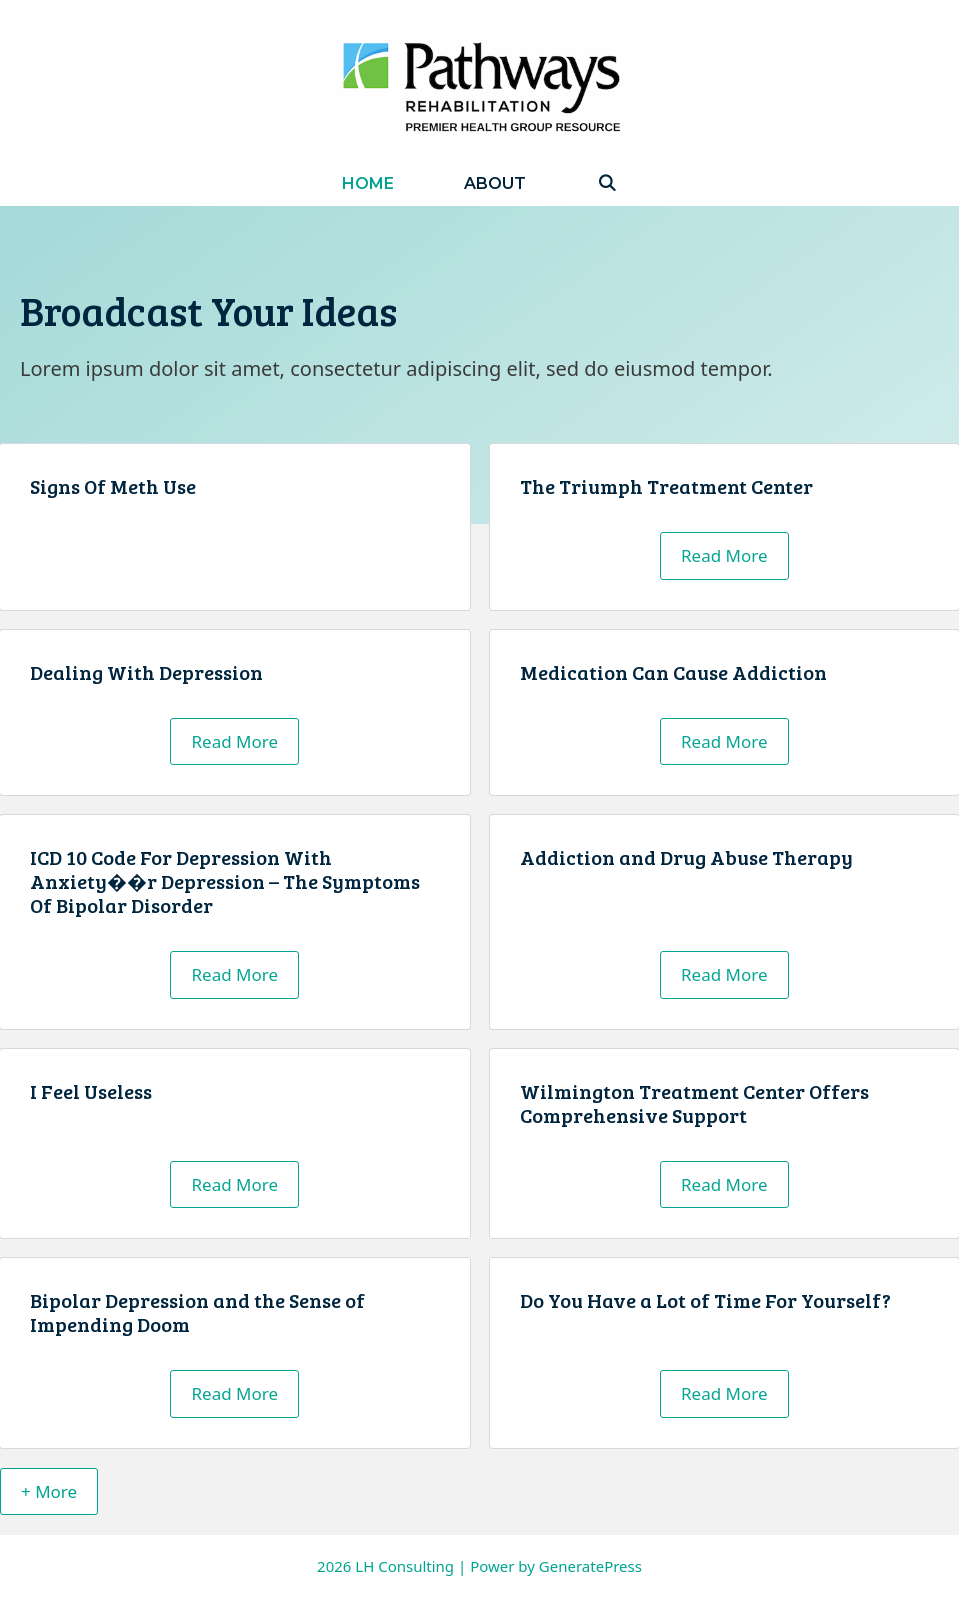 The width and height of the screenshot is (959, 1598). What do you see at coordinates (705, 1300) in the screenshot?
I see `Do You Have a Lot of Time For Yourself?` at bounding box center [705, 1300].